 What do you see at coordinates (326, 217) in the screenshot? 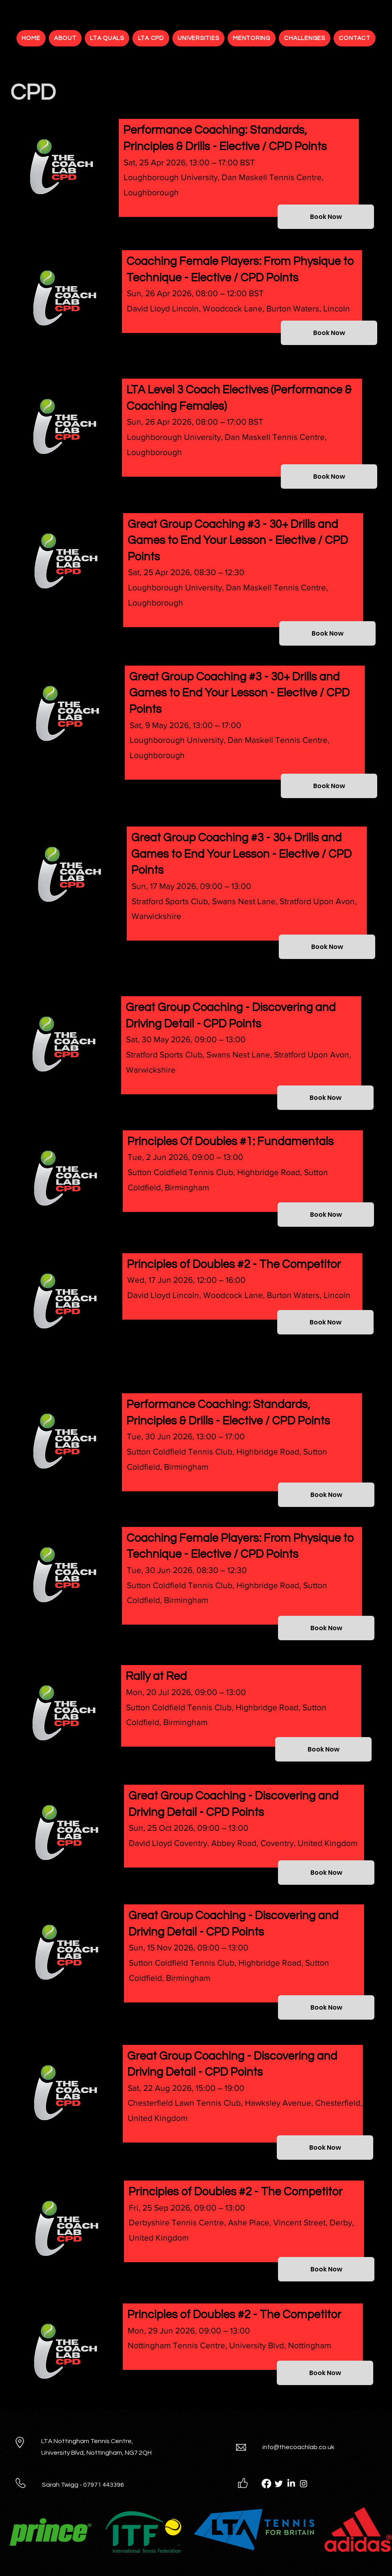
I see `[Book Now]` at bounding box center [326, 217].